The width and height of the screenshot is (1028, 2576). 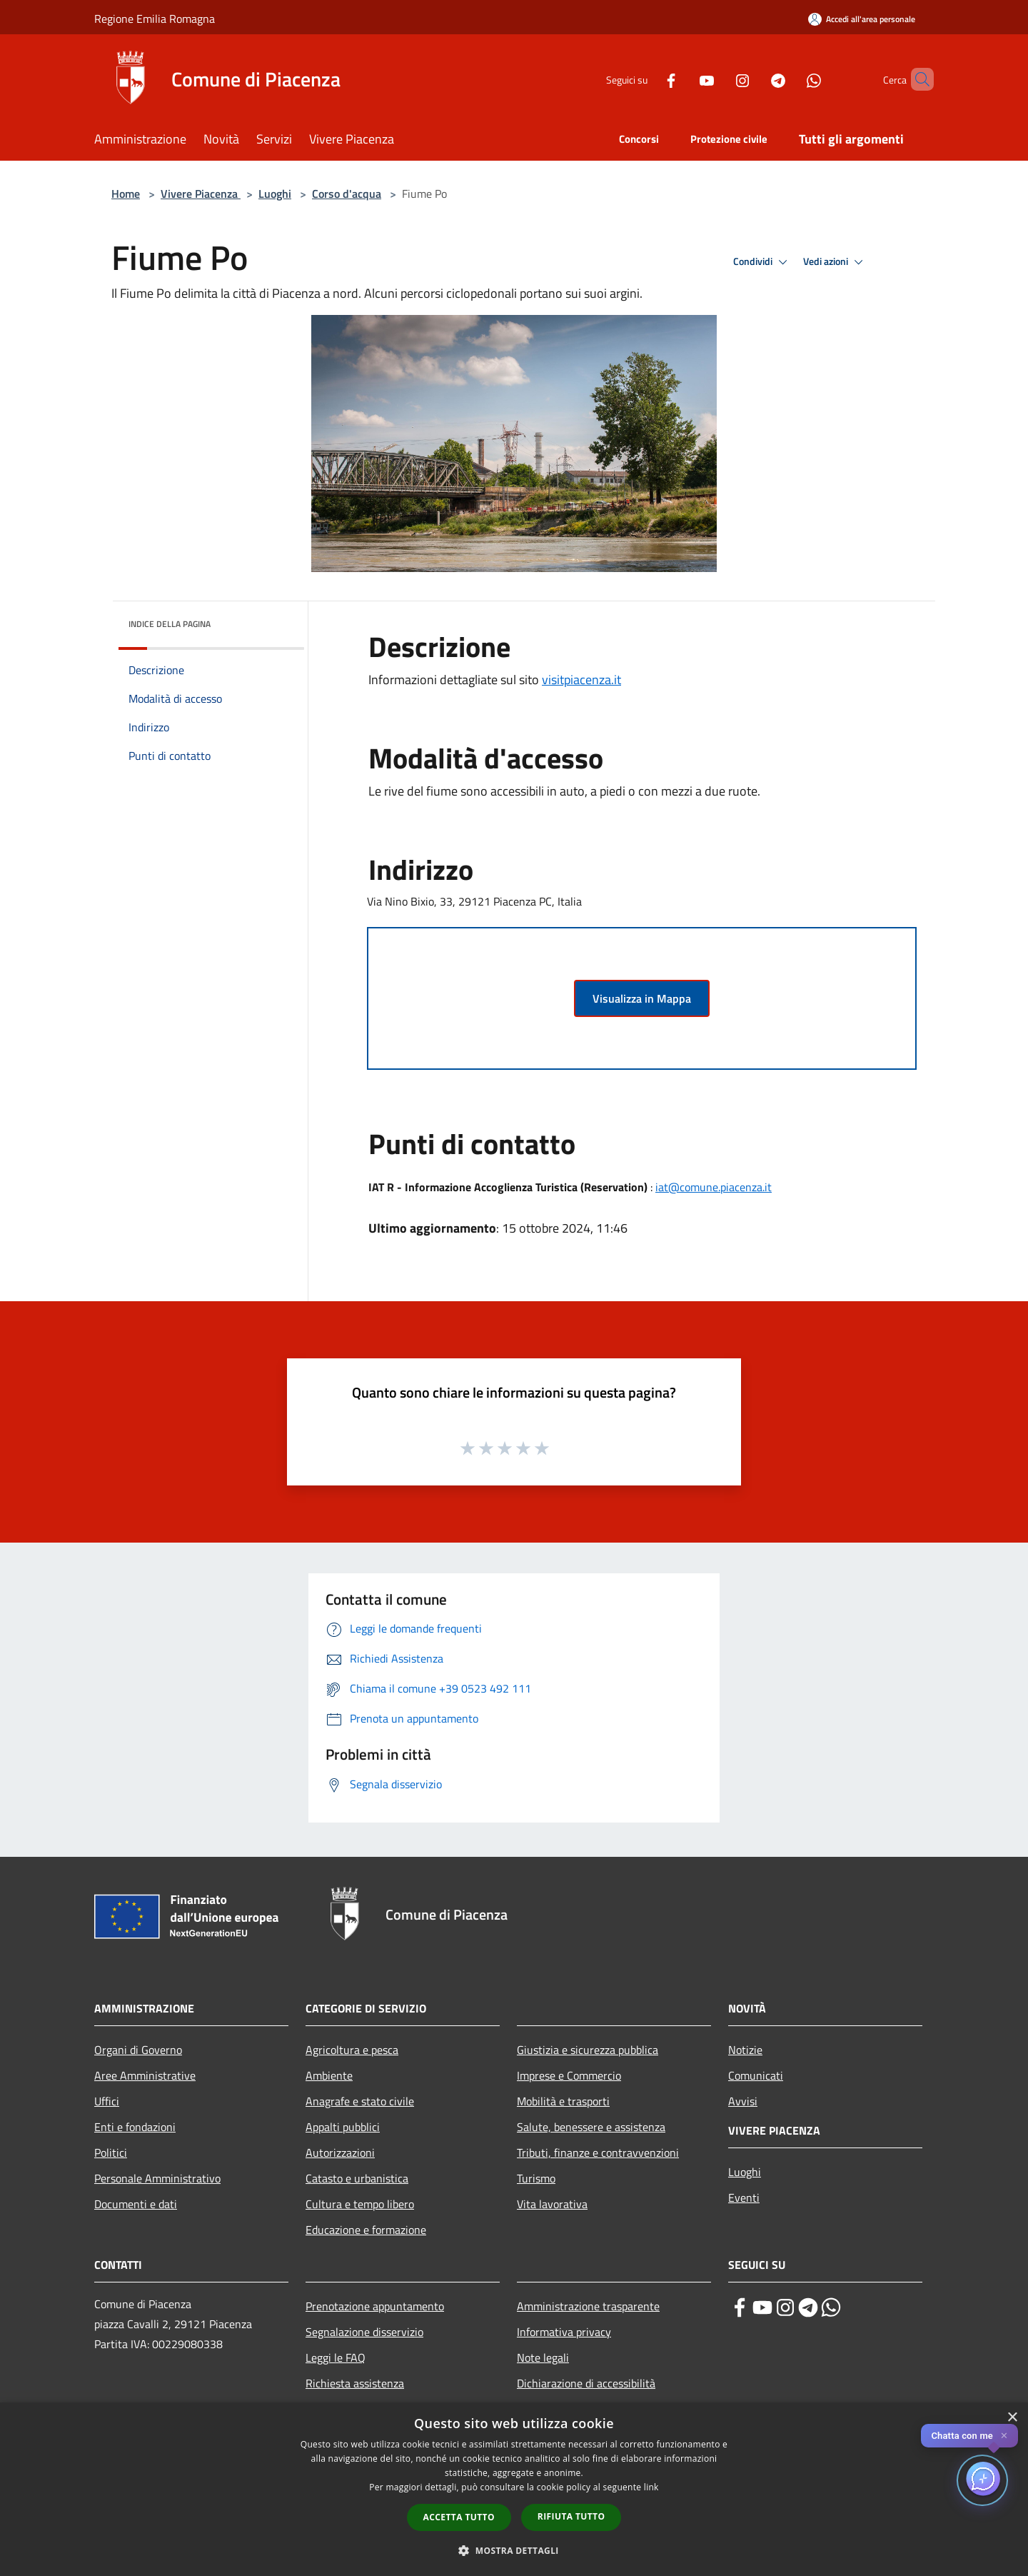 I want to click on Indice della pagina [button], so click(x=169, y=624).